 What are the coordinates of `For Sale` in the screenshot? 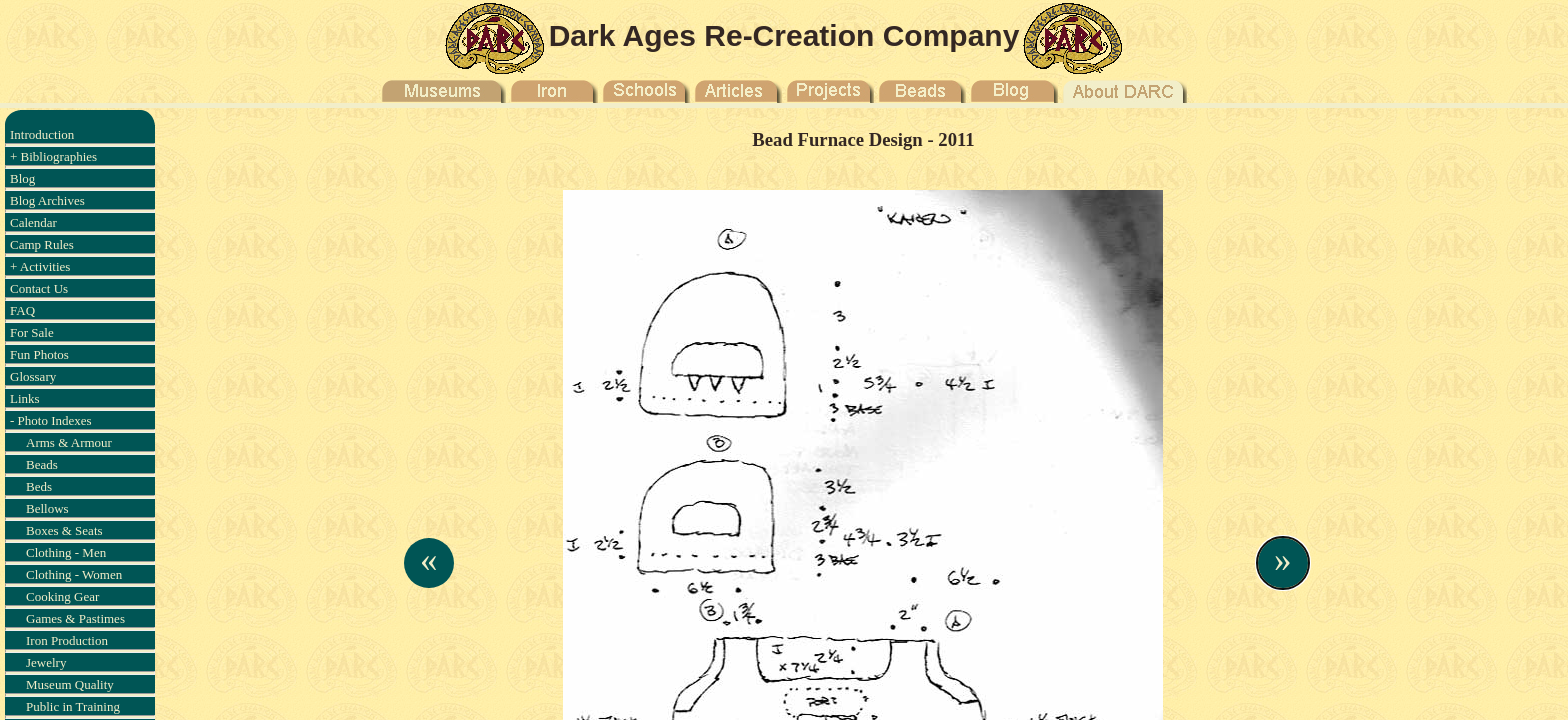 It's located at (32, 332).